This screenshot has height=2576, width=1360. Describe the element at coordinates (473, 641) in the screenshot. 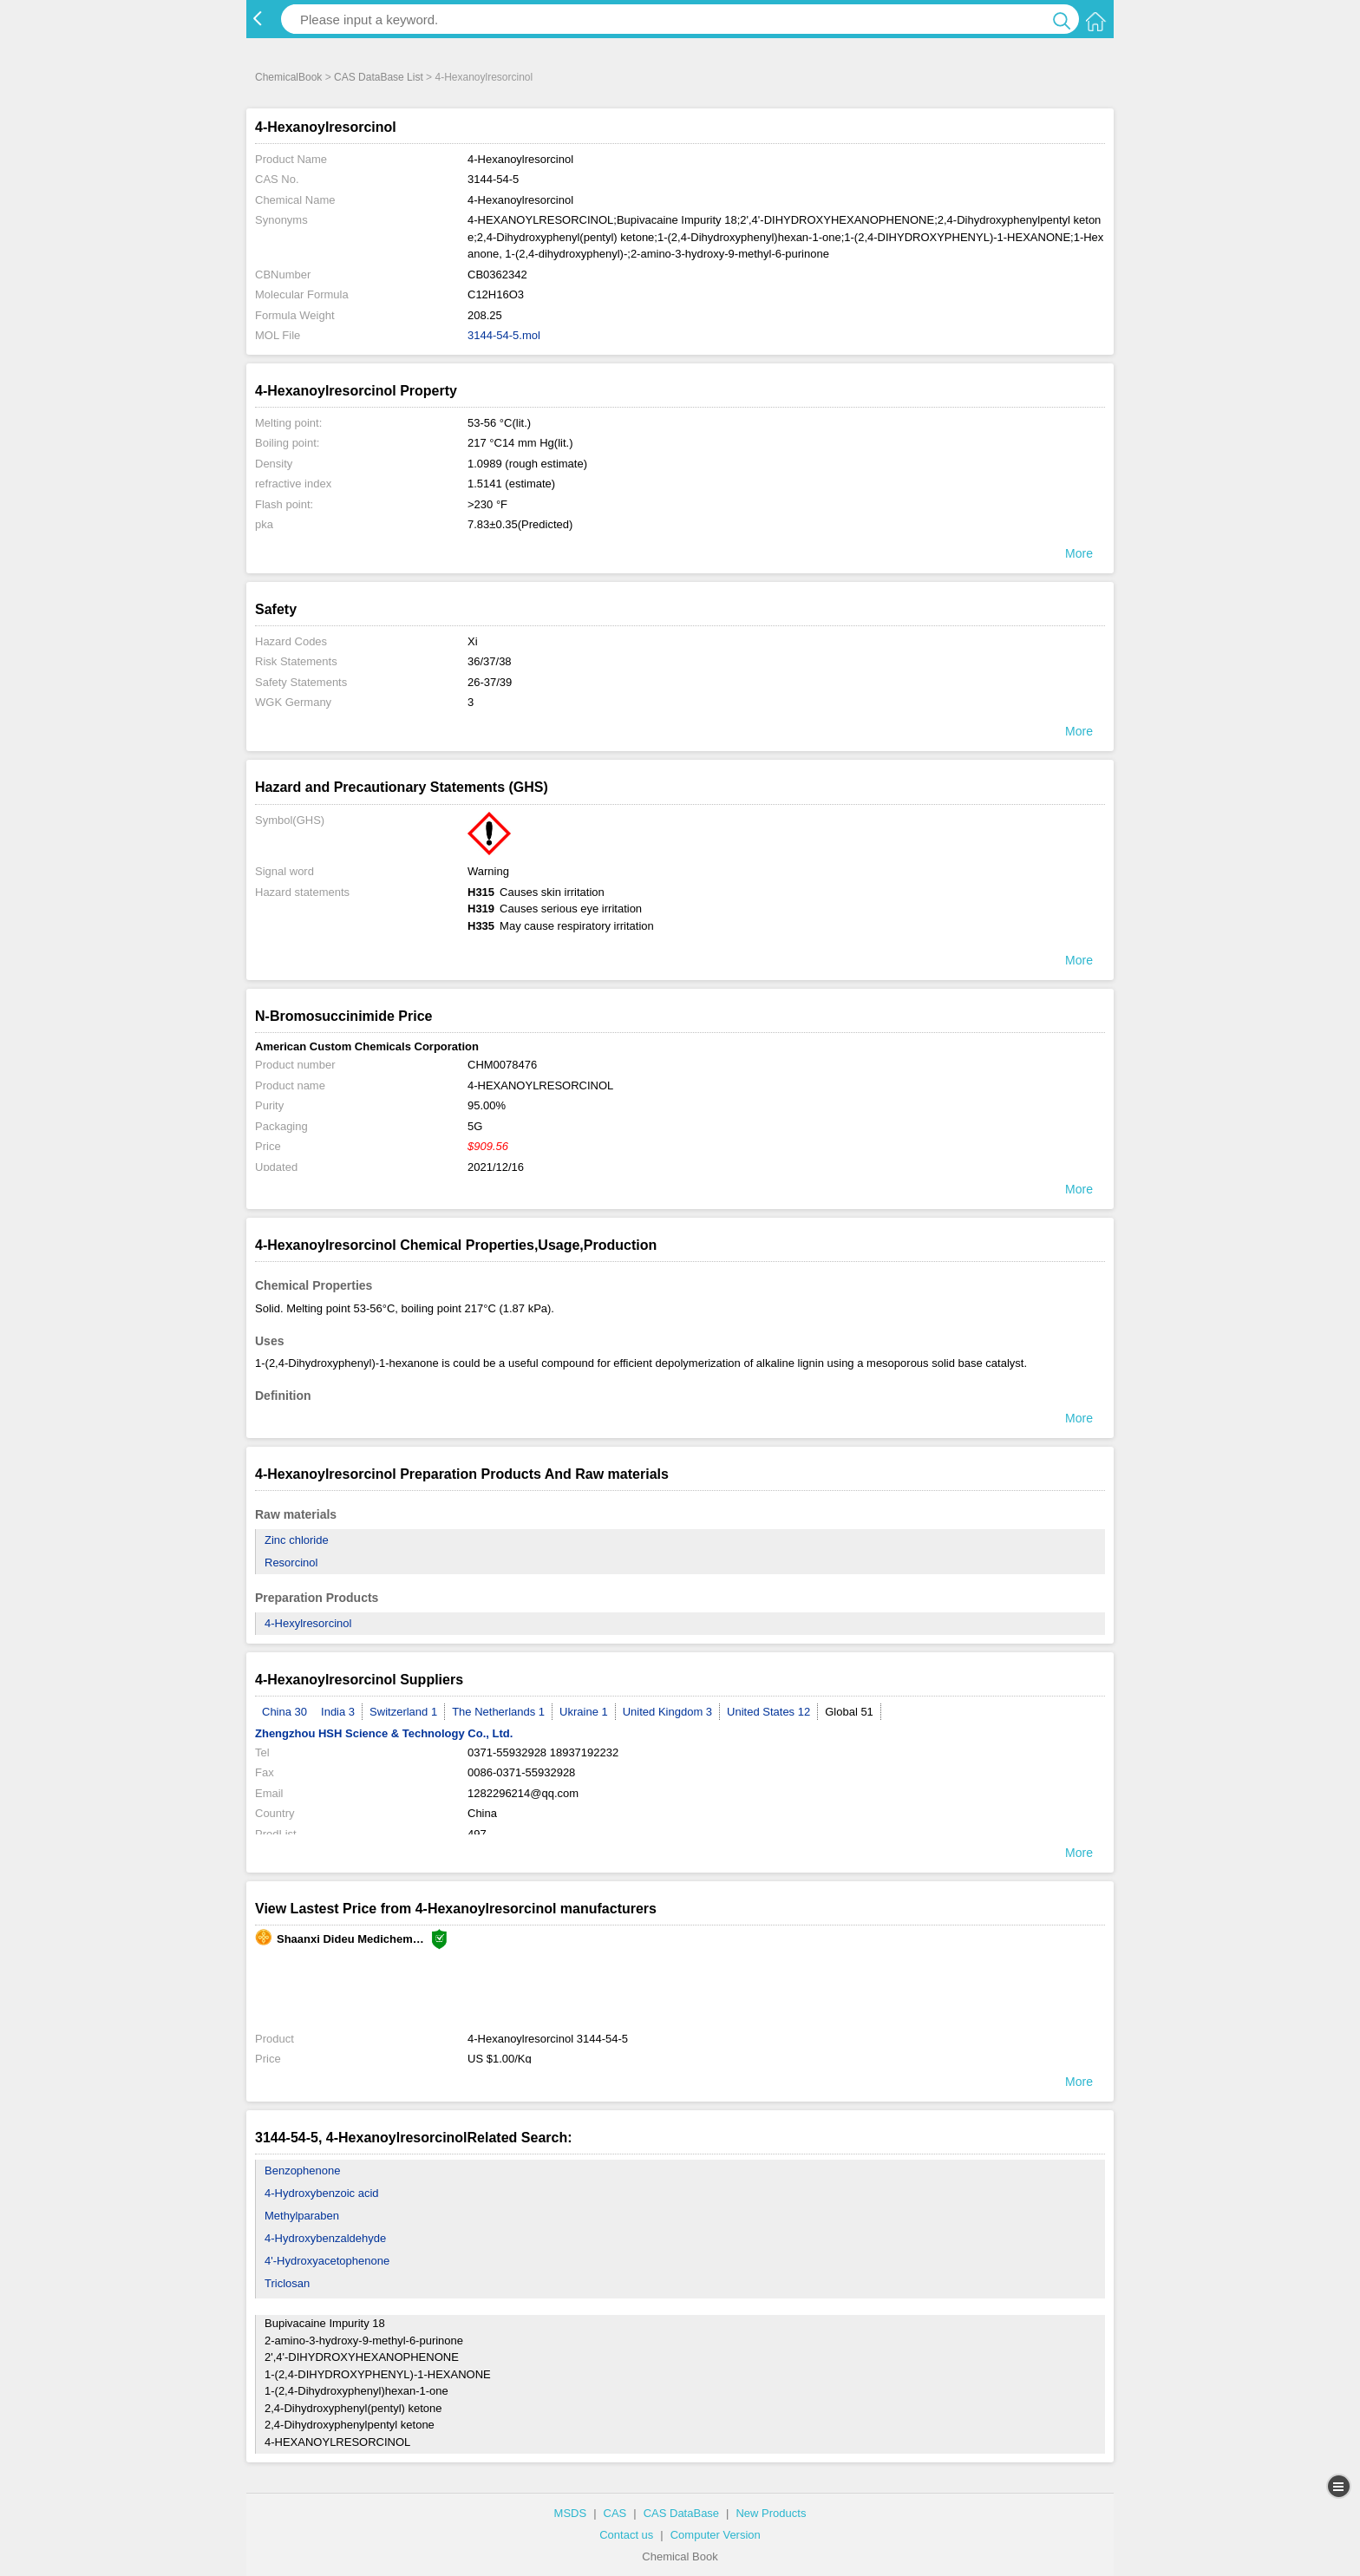

I see `Xi` at that location.